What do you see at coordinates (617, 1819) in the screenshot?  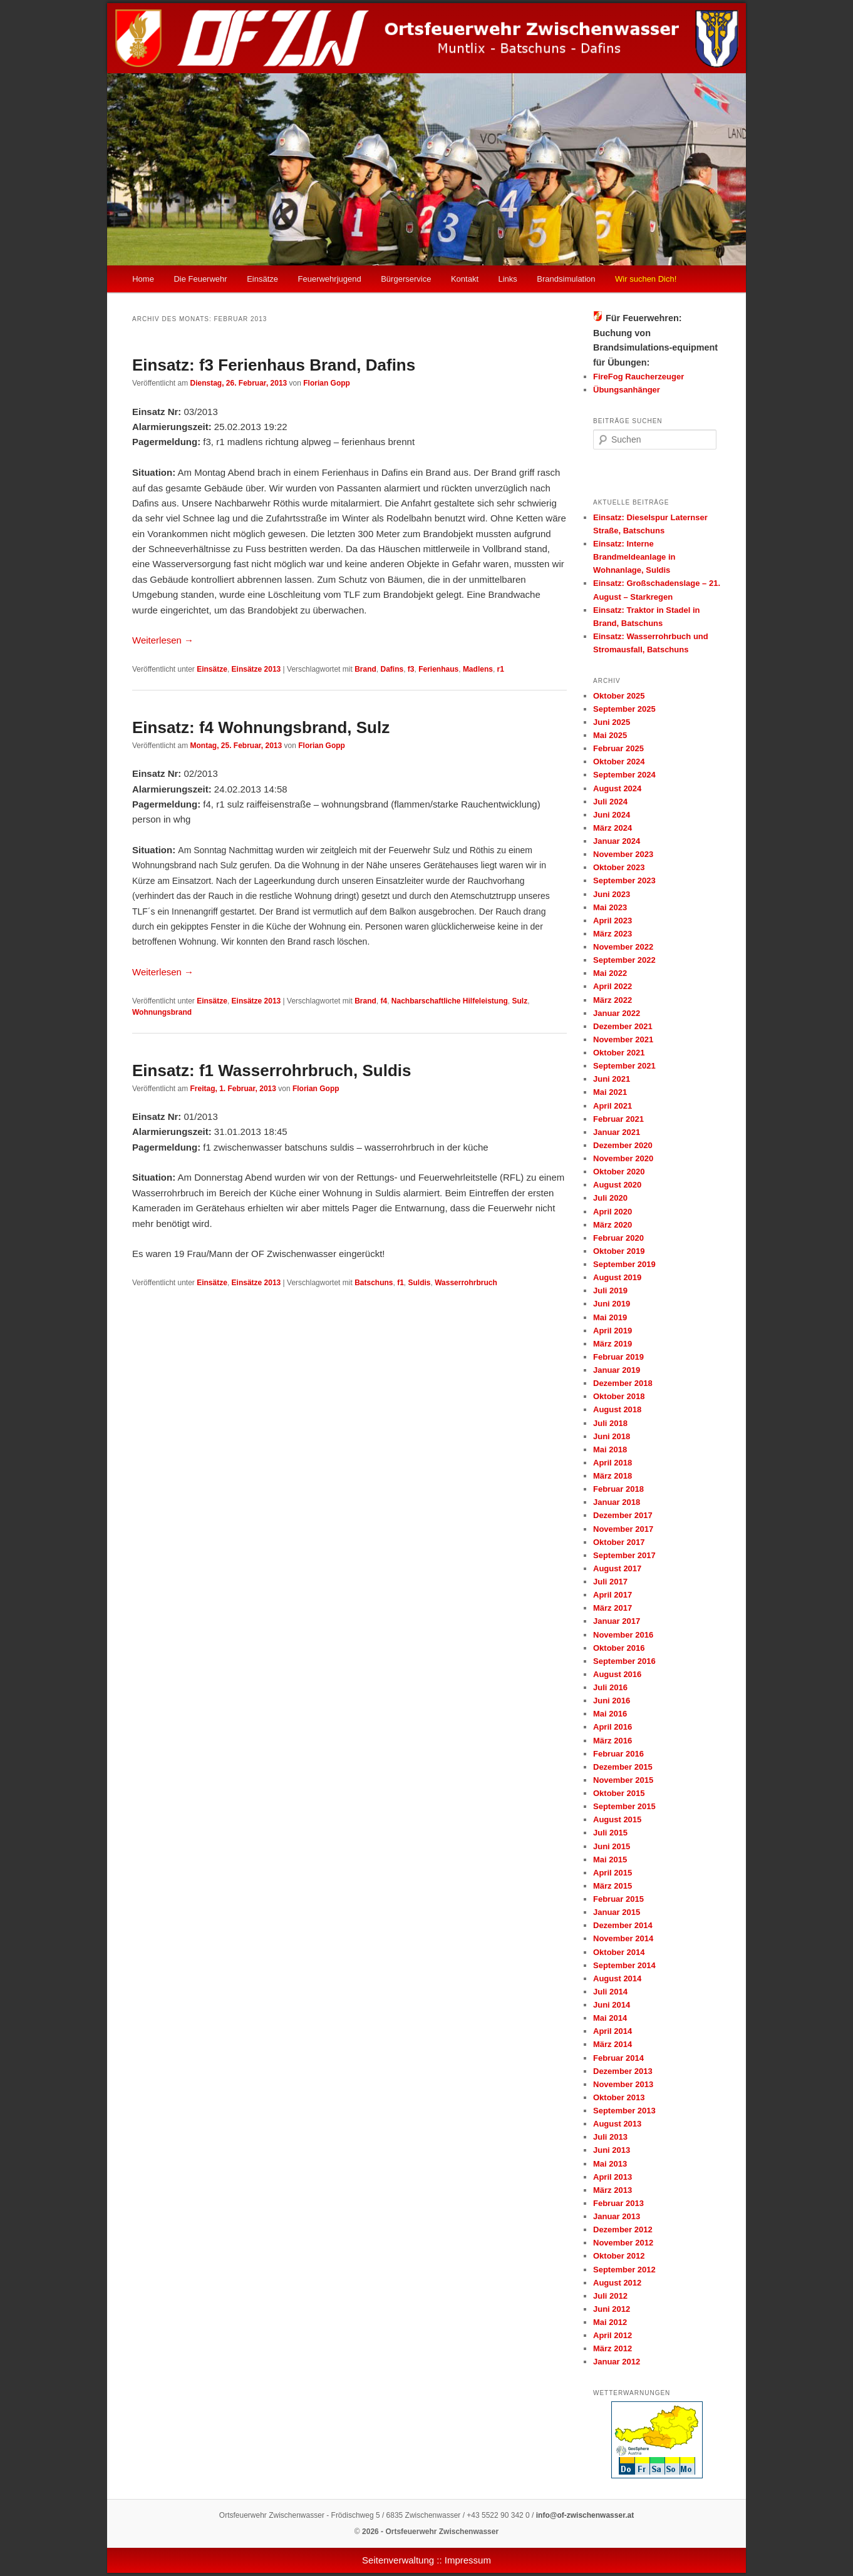 I see `August 2015` at bounding box center [617, 1819].